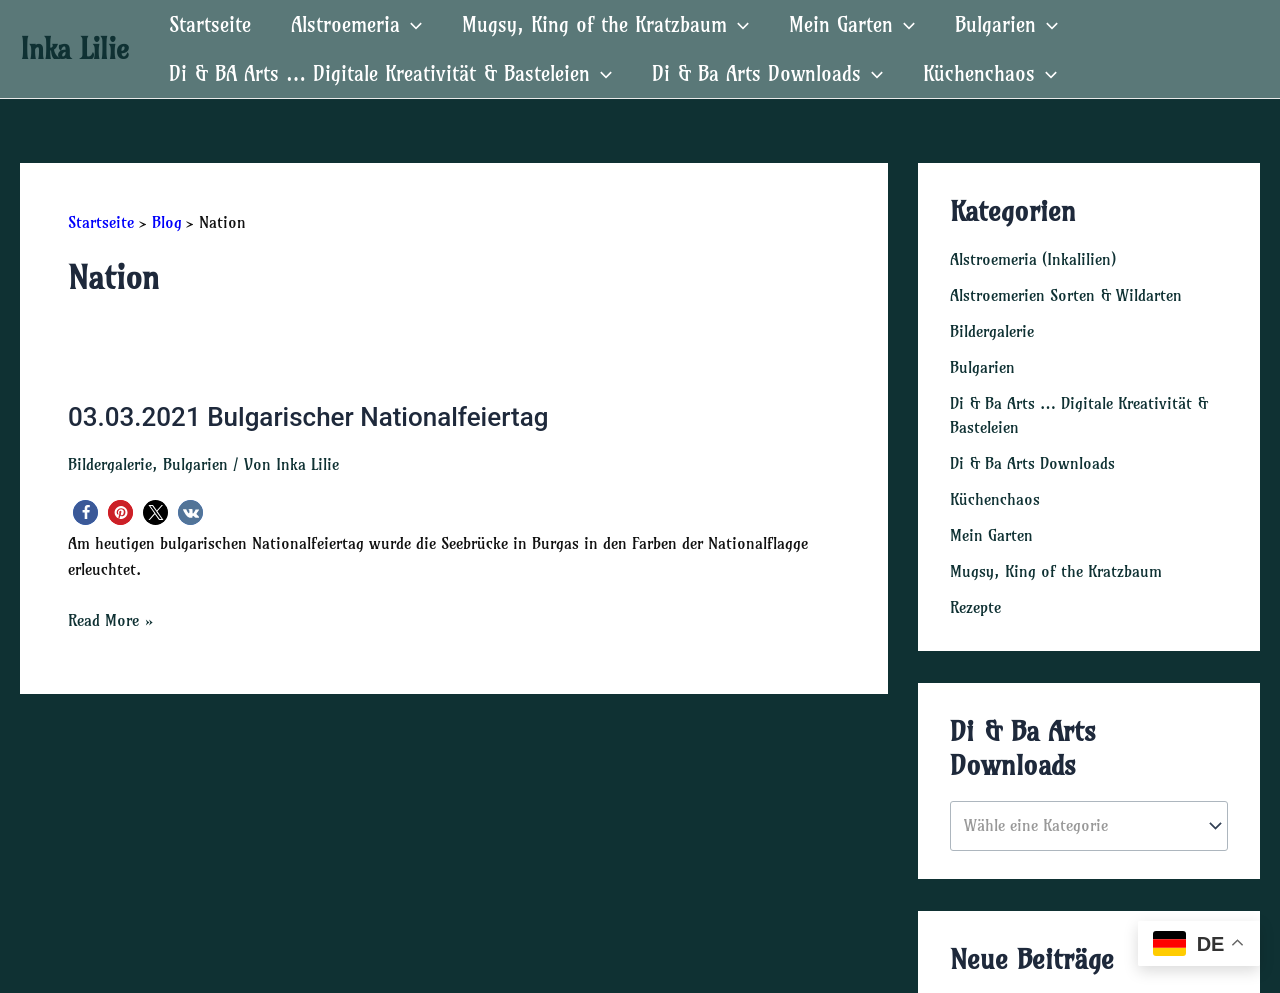 This screenshot has width=1280, height=993. What do you see at coordinates (308, 417) in the screenshot?
I see `03.03.2021 Bulgarischer Nationalfeiertag` at bounding box center [308, 417].